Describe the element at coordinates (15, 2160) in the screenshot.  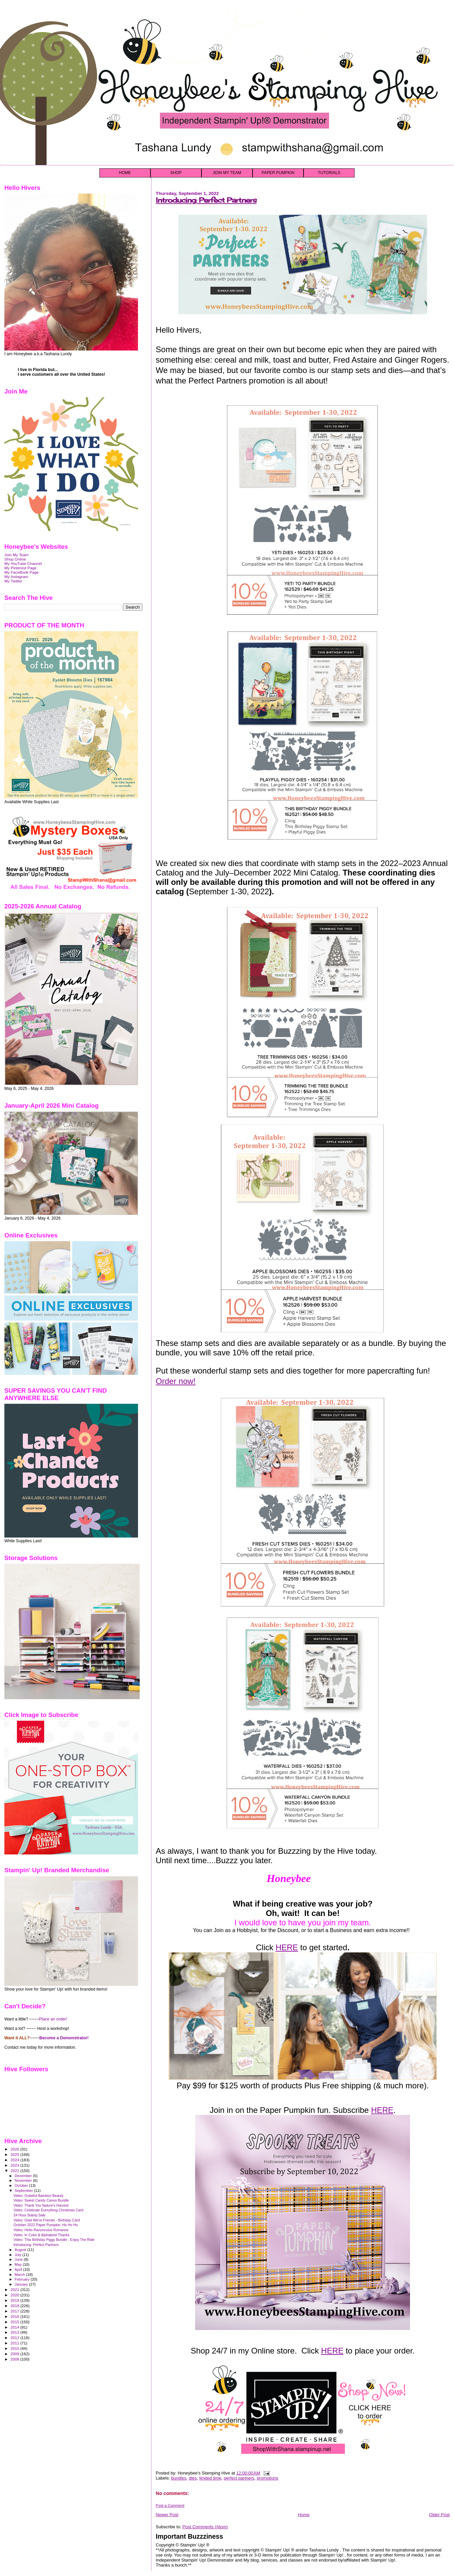
I see `2024` at that location.